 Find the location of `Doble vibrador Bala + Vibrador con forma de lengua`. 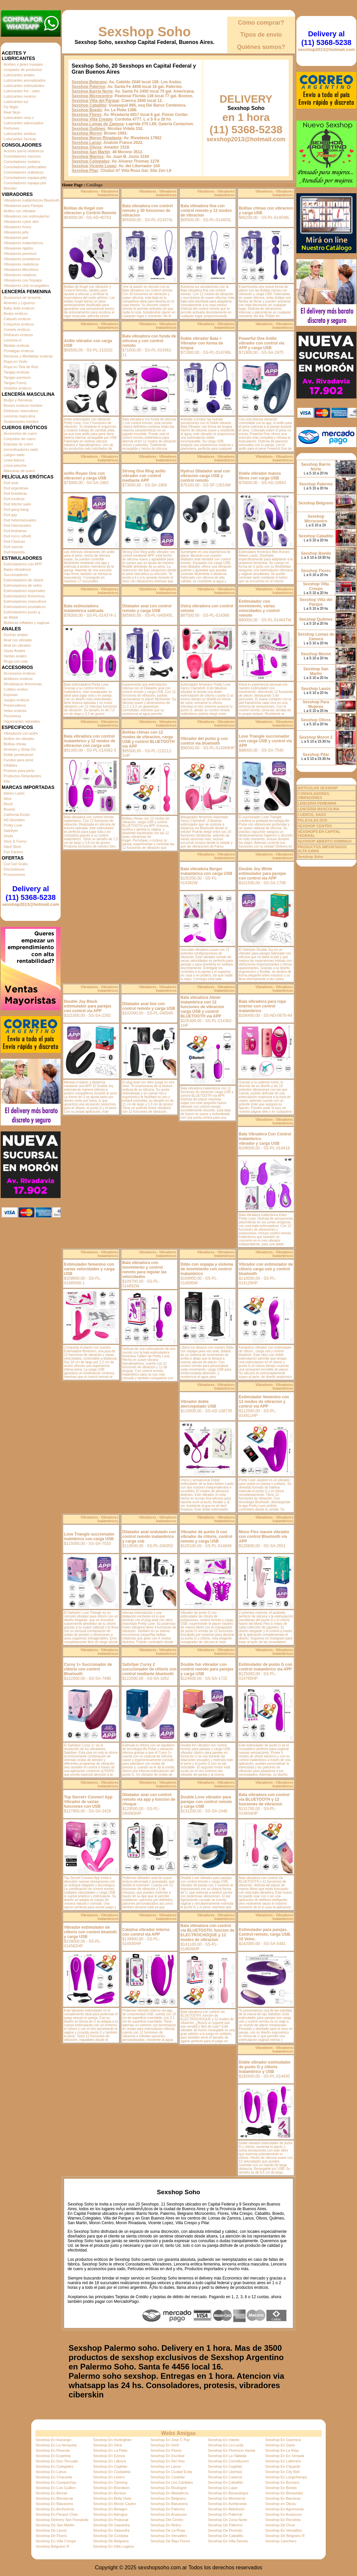

Doble vibrador Bala + Vibrador con forma de lengua is located at coordinates (201, 343).